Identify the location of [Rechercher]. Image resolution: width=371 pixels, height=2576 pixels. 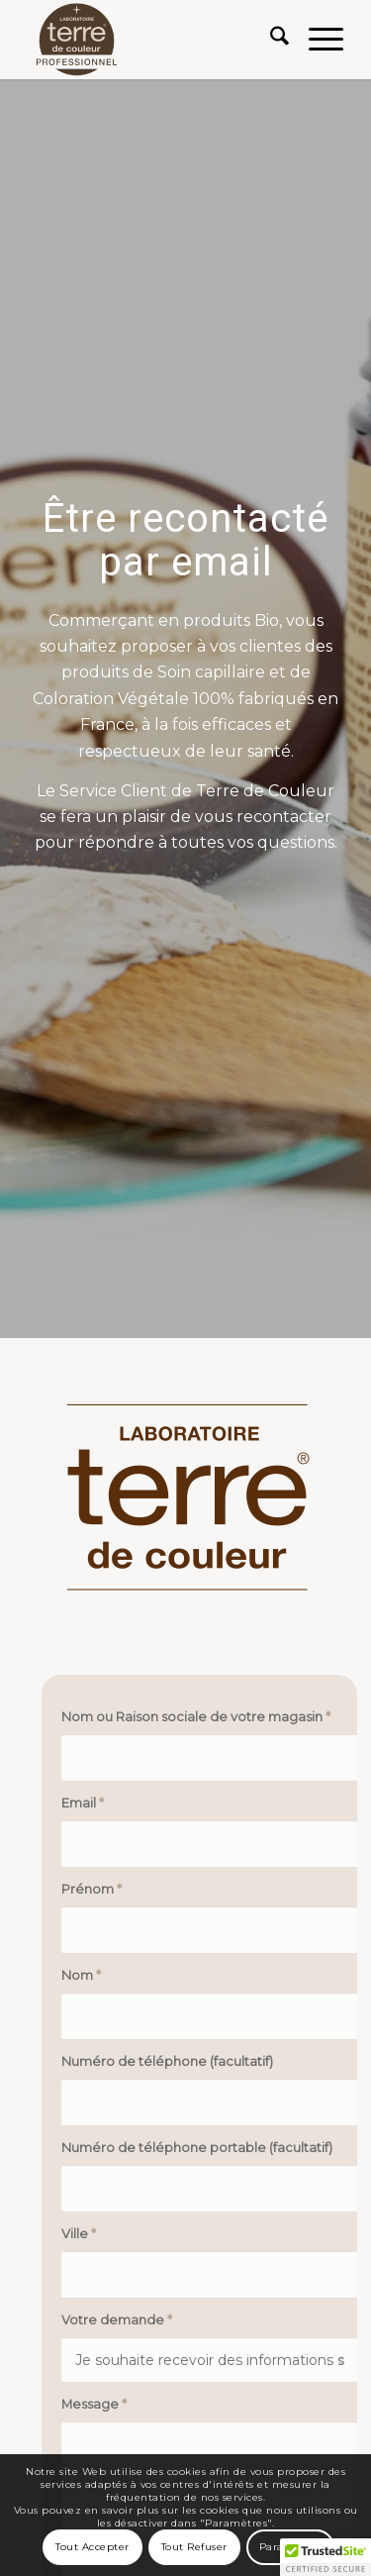
(269, 39).